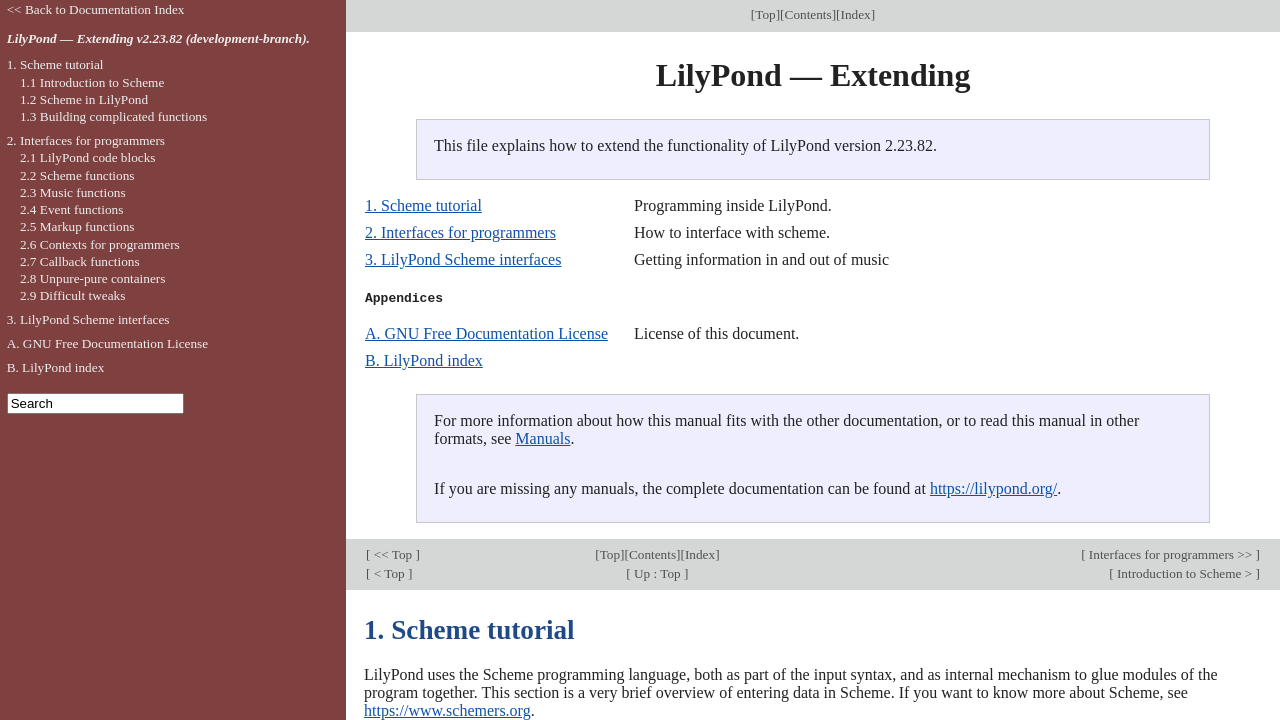 This screenshot has height=720, width=1280. Describe the element at coordinates (93, 278) in the screenshot. I see `2.8 Unpure-pure containers` at that location.